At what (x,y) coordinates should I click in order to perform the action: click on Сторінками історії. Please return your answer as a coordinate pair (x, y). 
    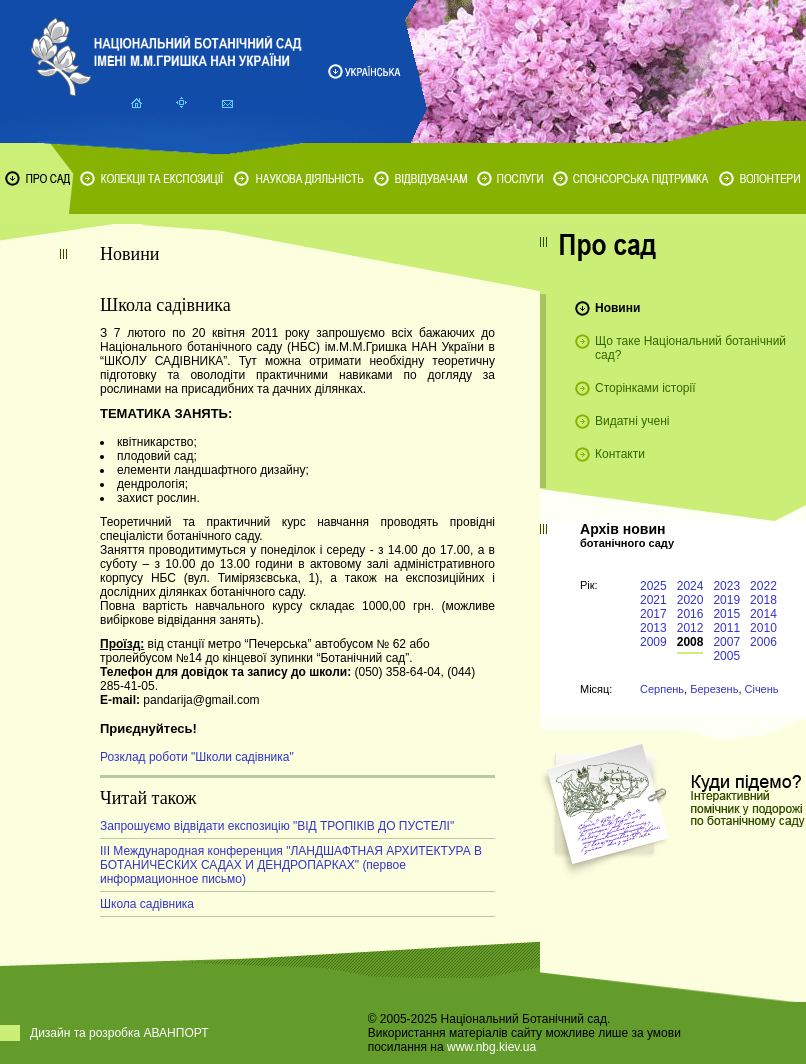
    Looking at the image, I should click on (645, 388).